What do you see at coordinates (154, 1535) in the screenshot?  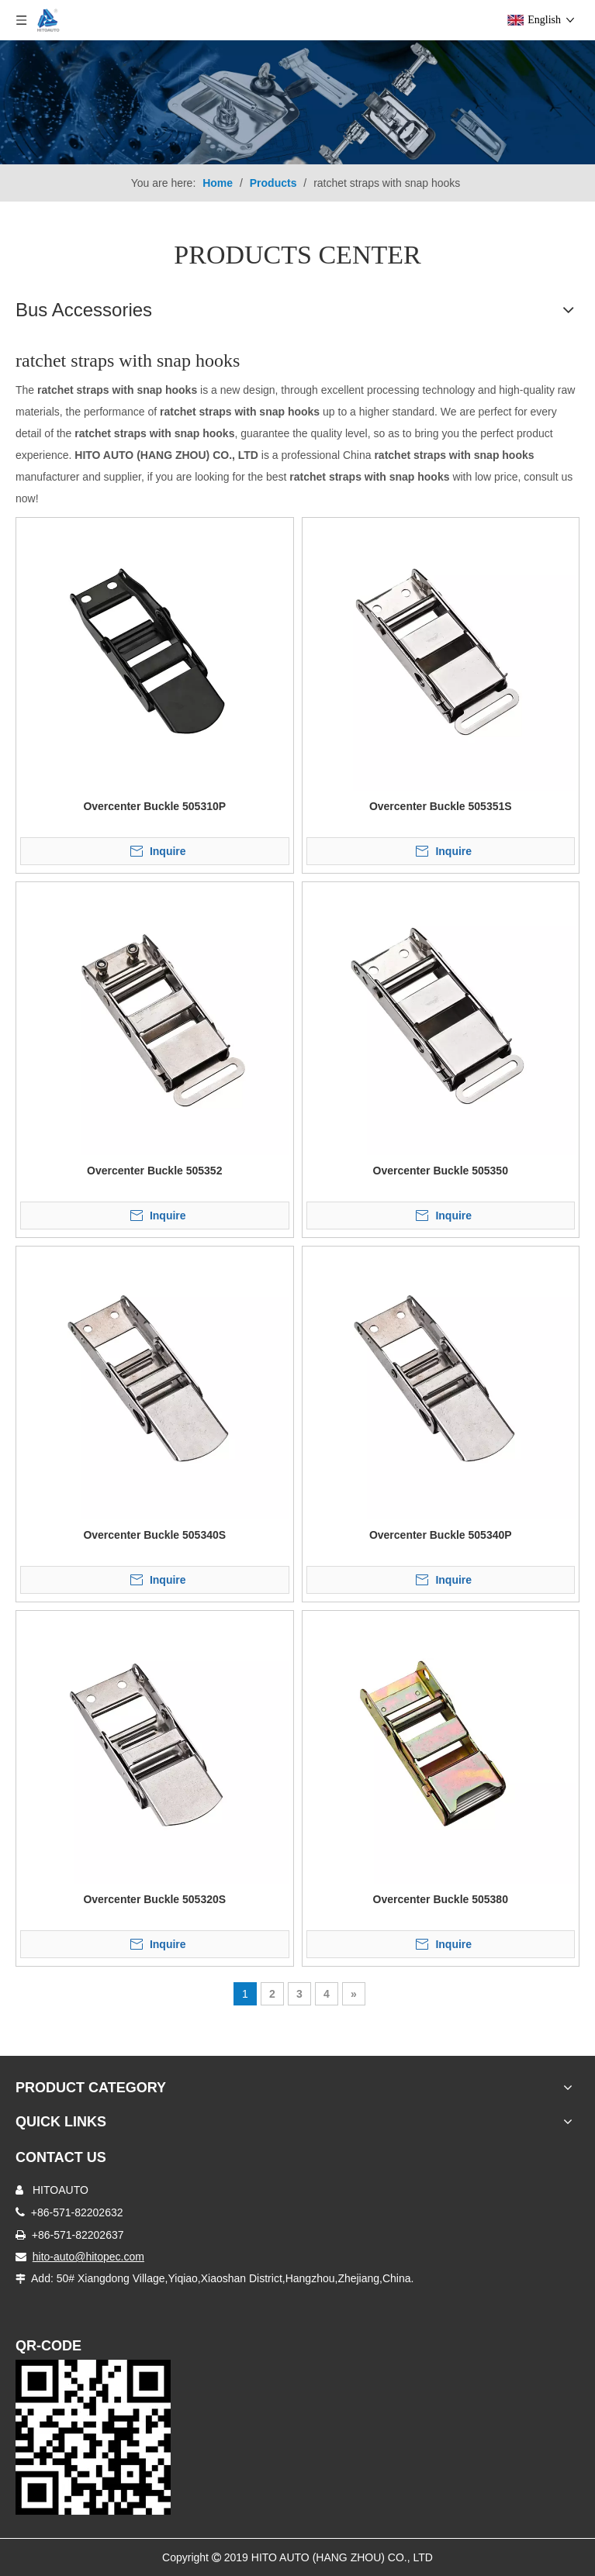 I see `Overcenter Buckle 505340S` at bounding box center [154, 1535].